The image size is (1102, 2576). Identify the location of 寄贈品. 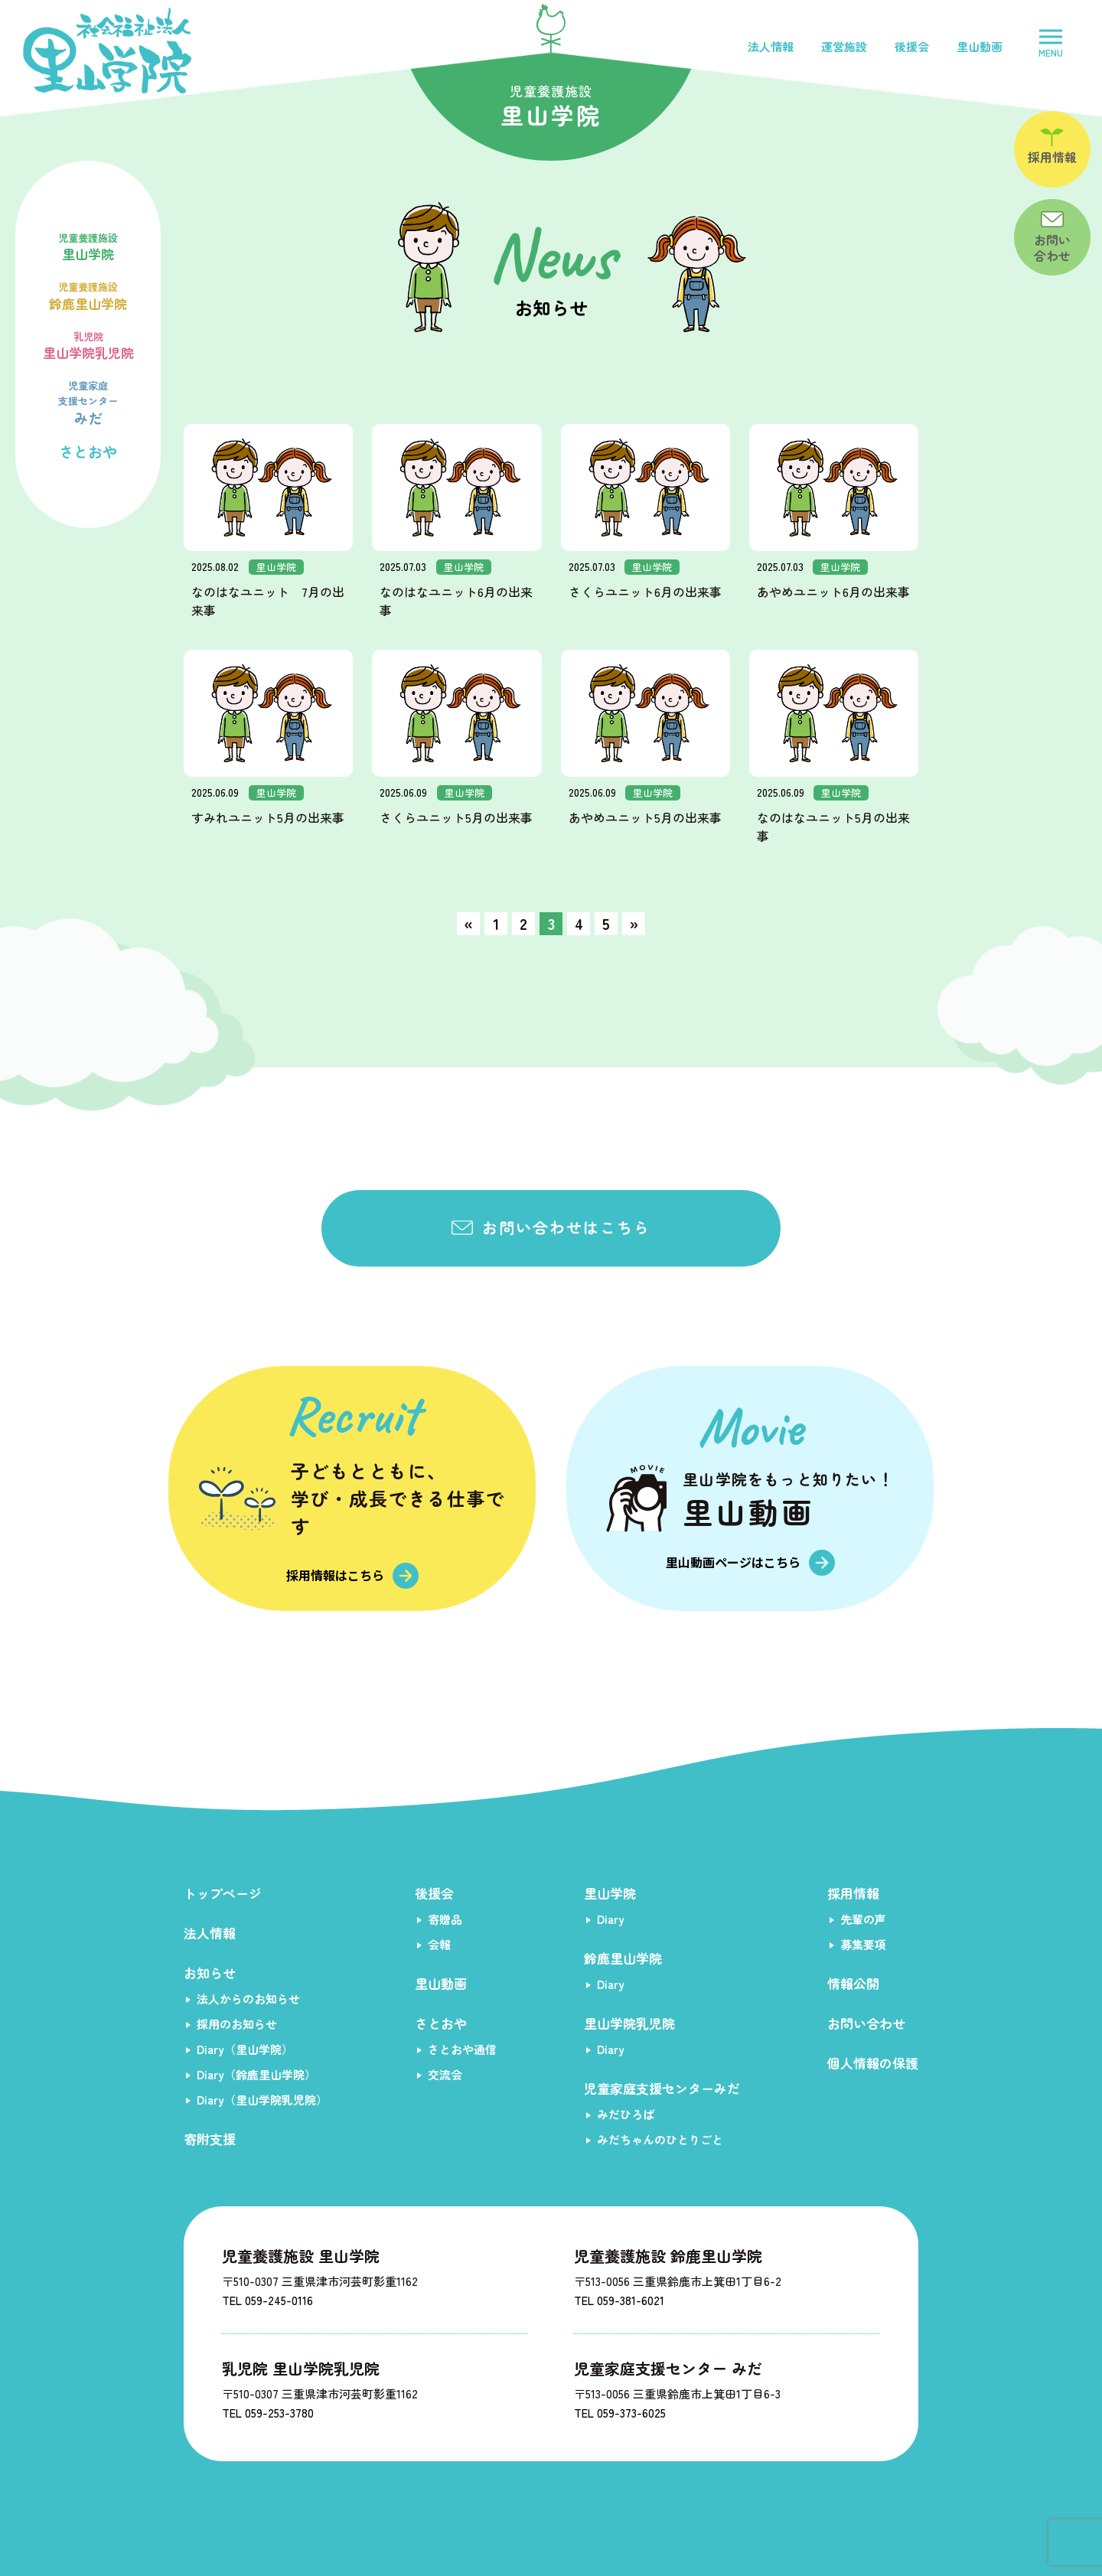
(445, 1919).